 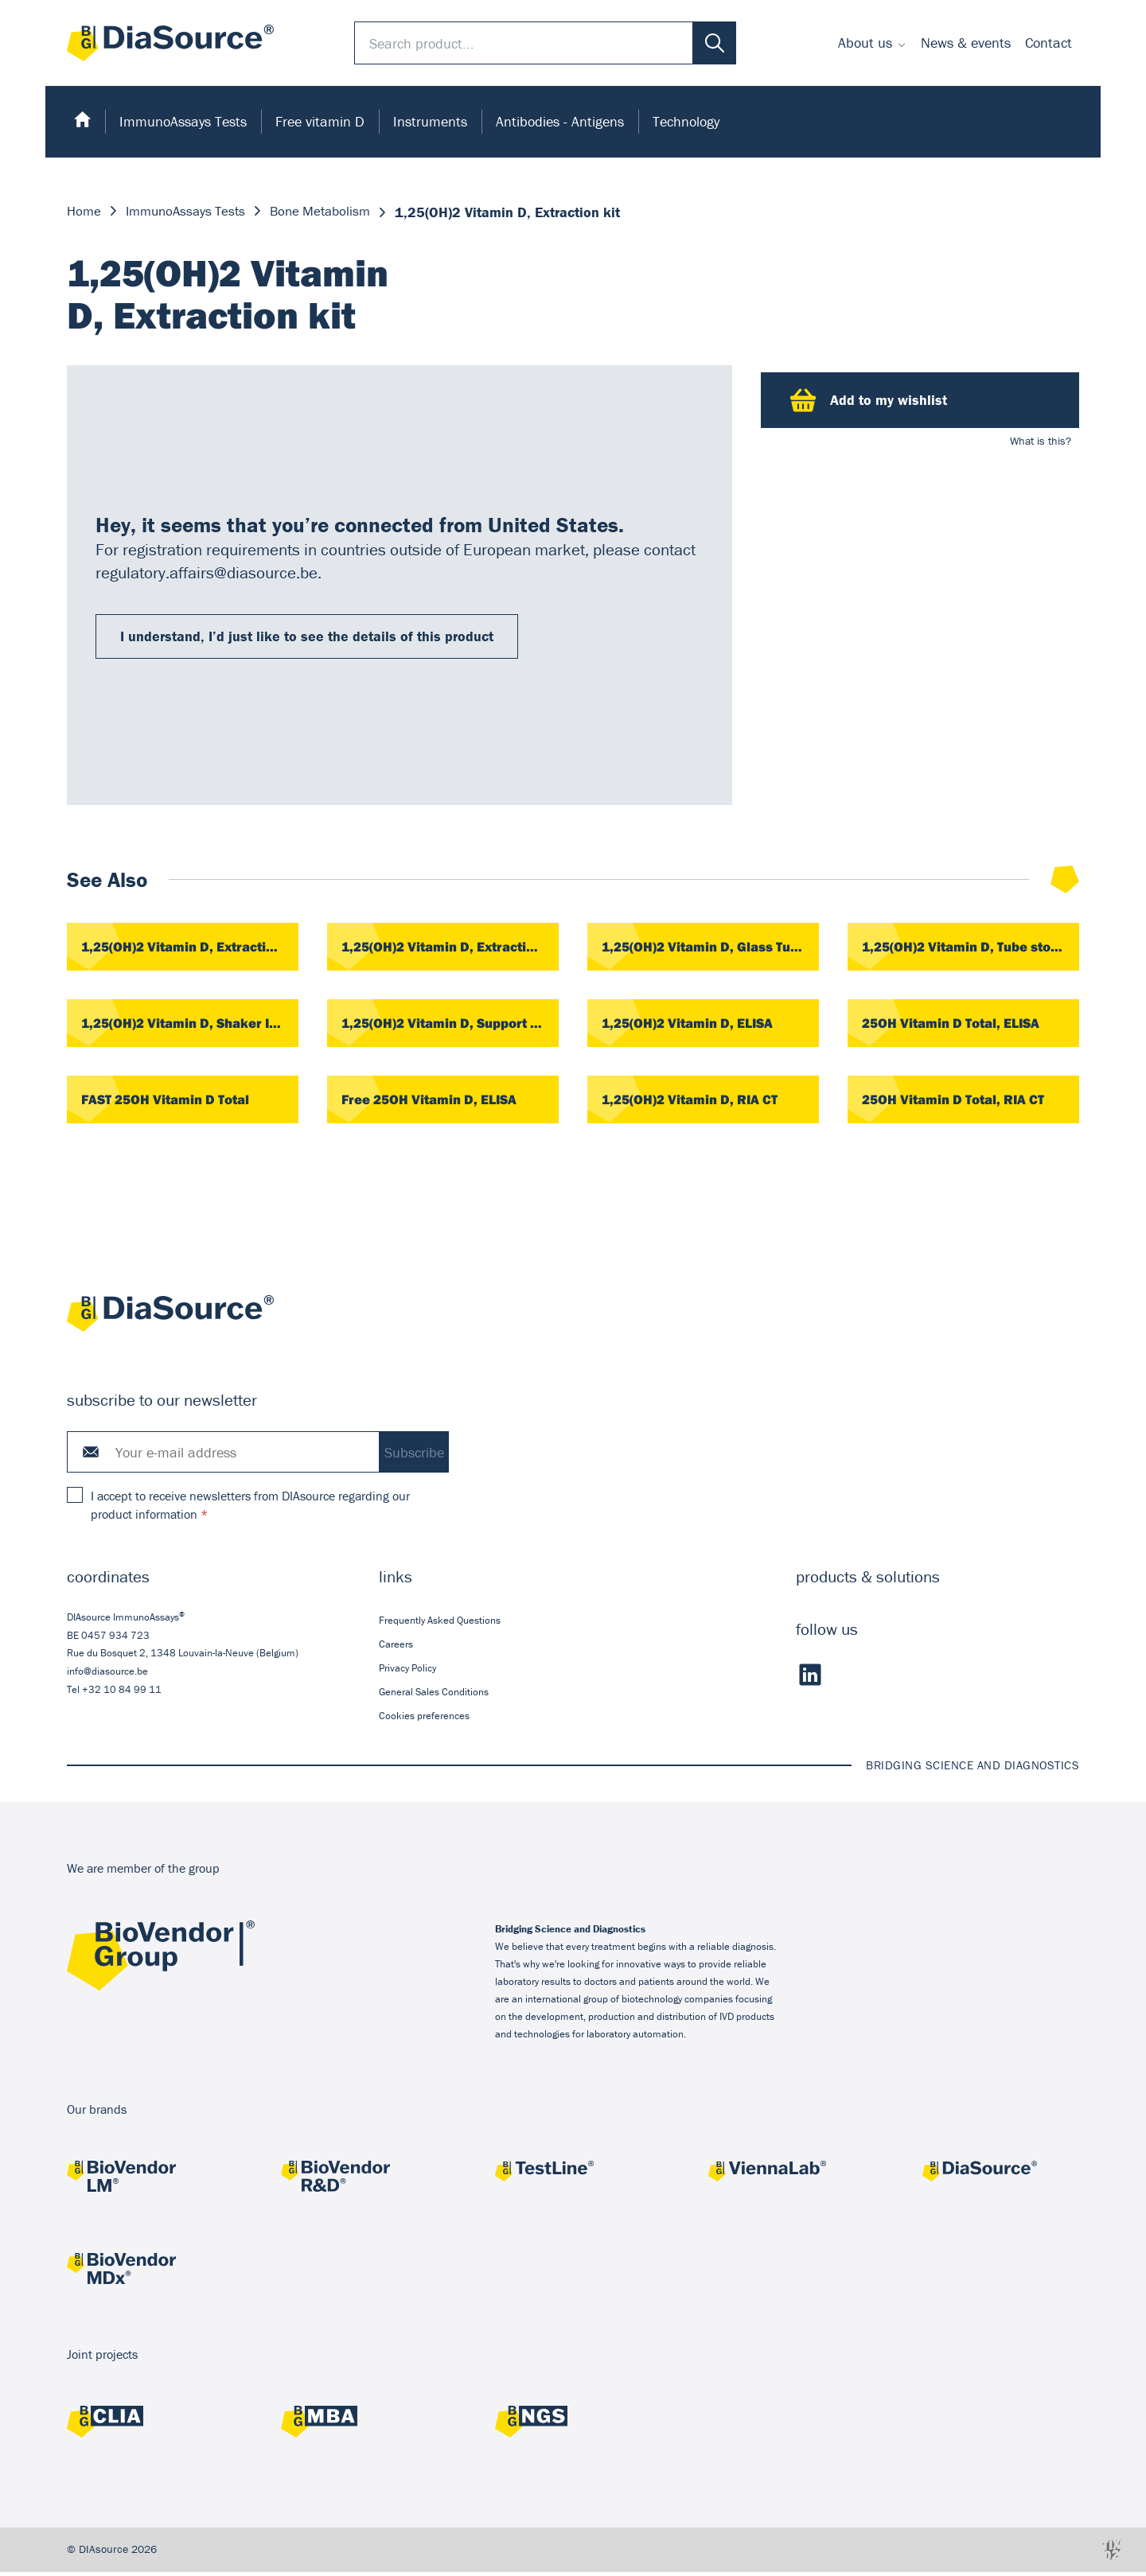 I want to click on Add to my wishlist, so click(x=868, y=400).